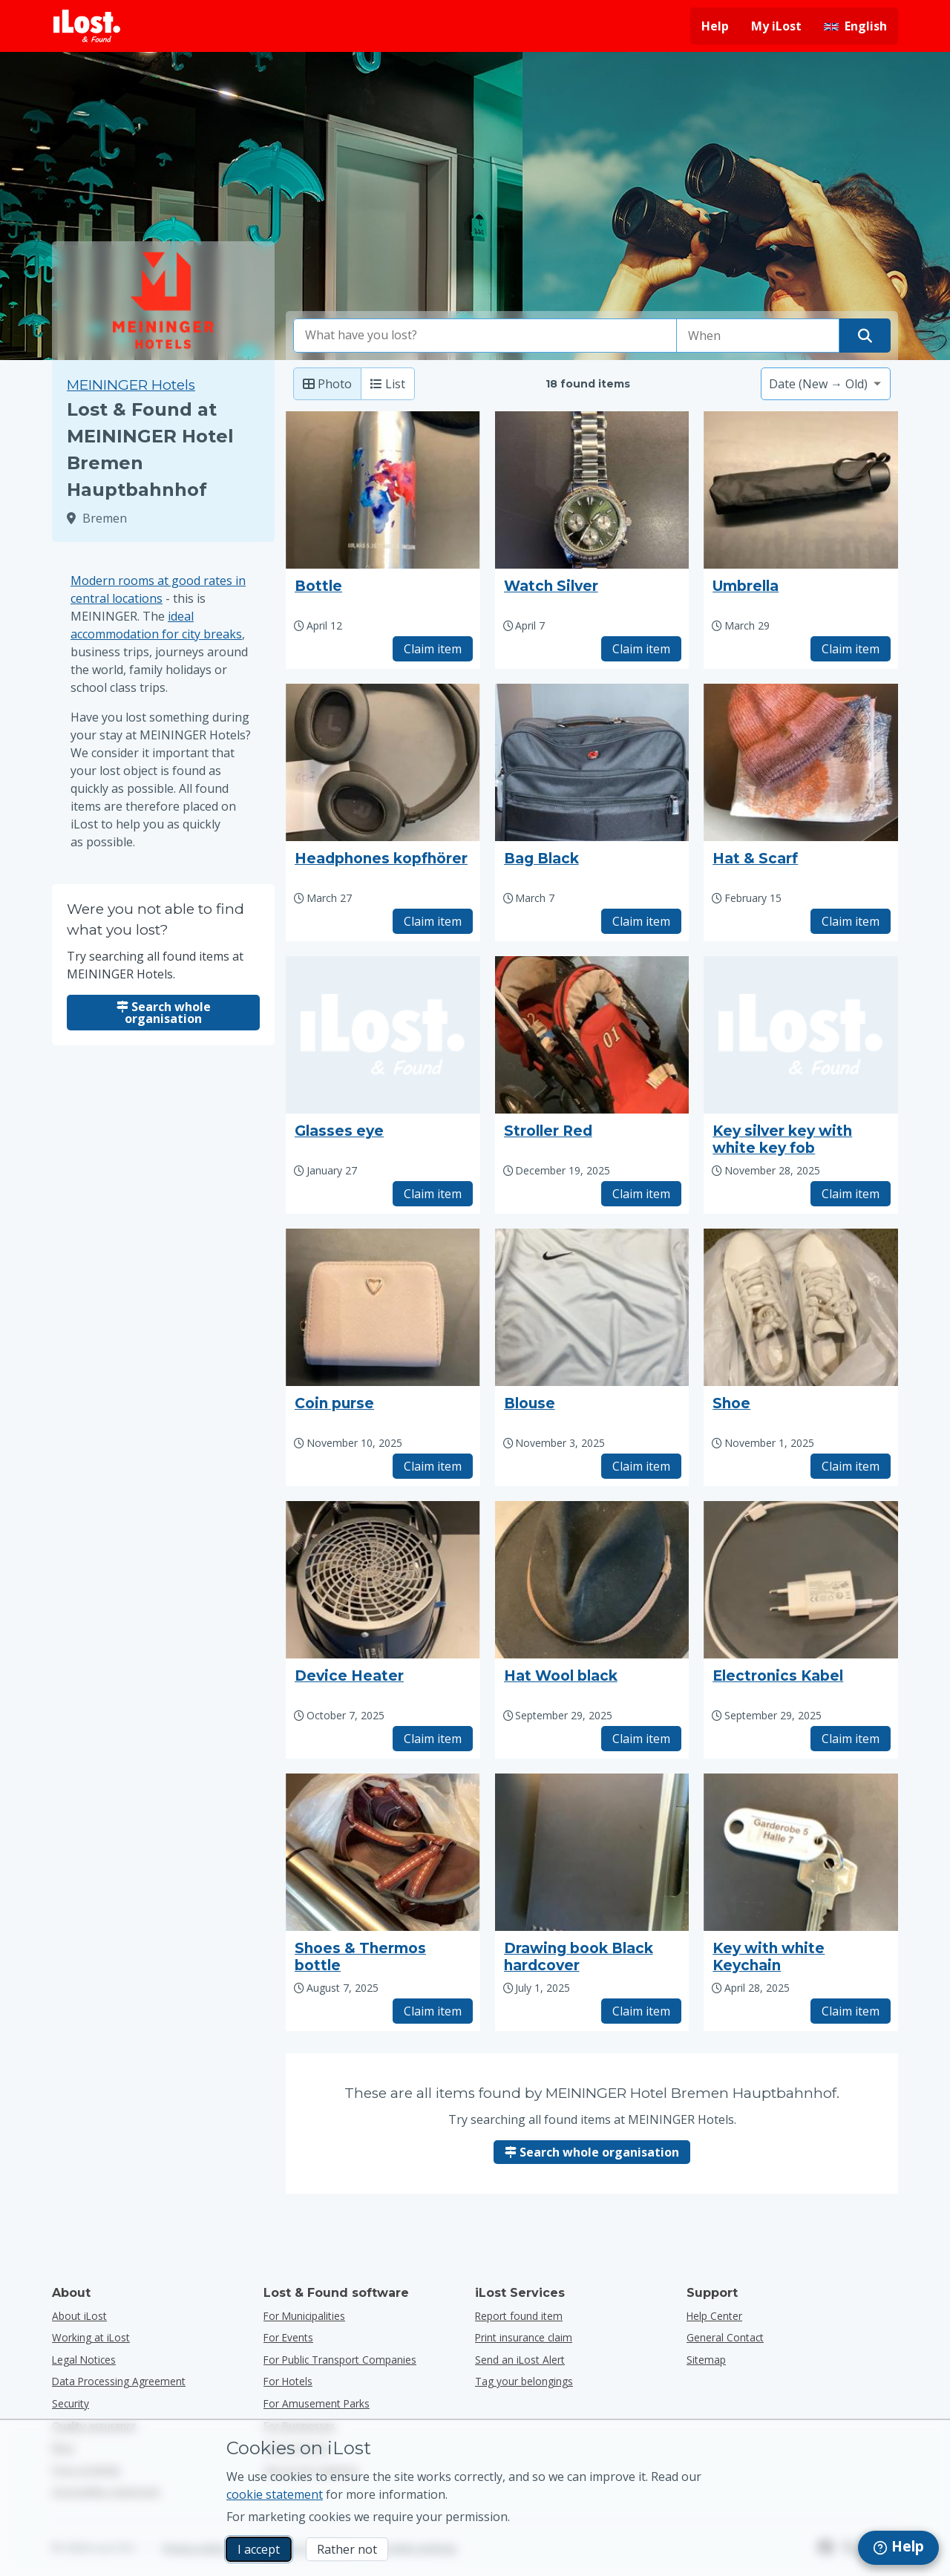 The image size is (950, 2576). What do you see at coordinates (641, 1466) in the screenshot?
I see `Claim item [Claim item with title "Blouse"]` at bounding box center [641, 1466].